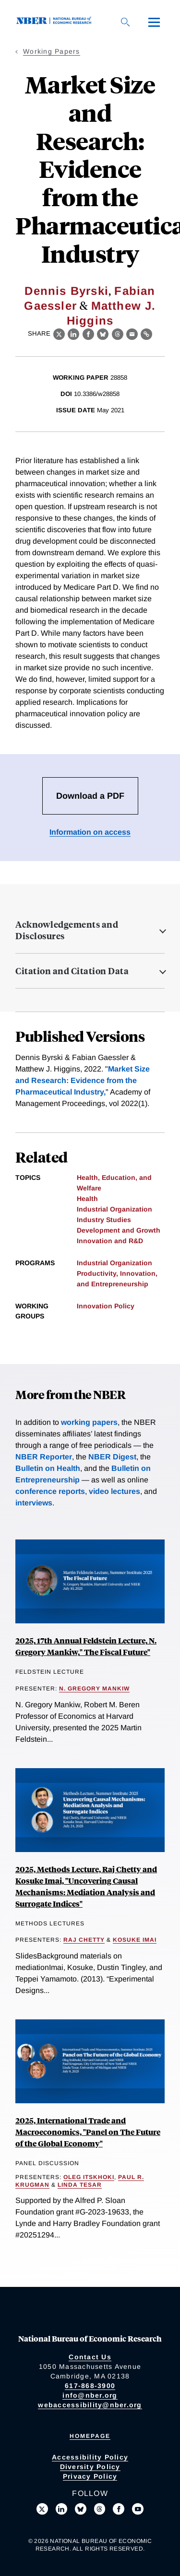 The height and width of the screenshot is (2576, 180). I want to click on Contact Us, so click(90, 2357).